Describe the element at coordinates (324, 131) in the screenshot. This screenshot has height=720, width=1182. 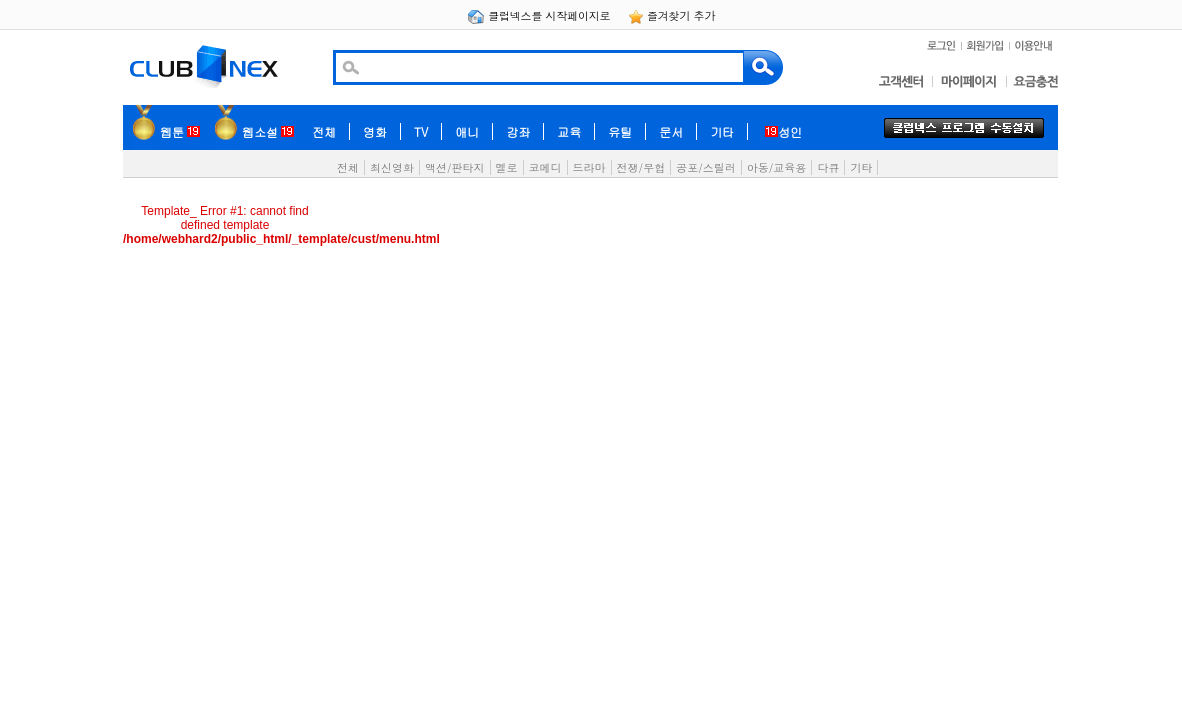
I see `전체` at that location.